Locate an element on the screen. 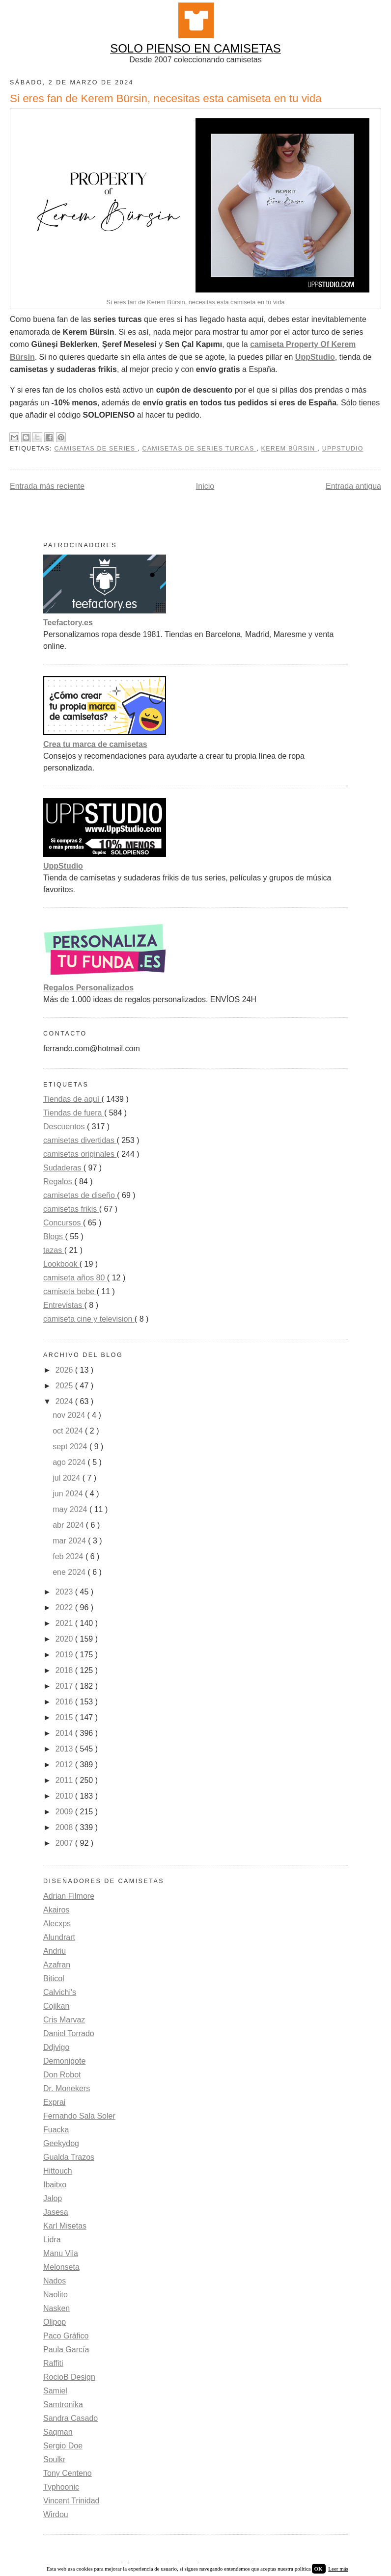 This screenshot has width=391, height=2576. Concursos is located at coordinates (63, 1223).